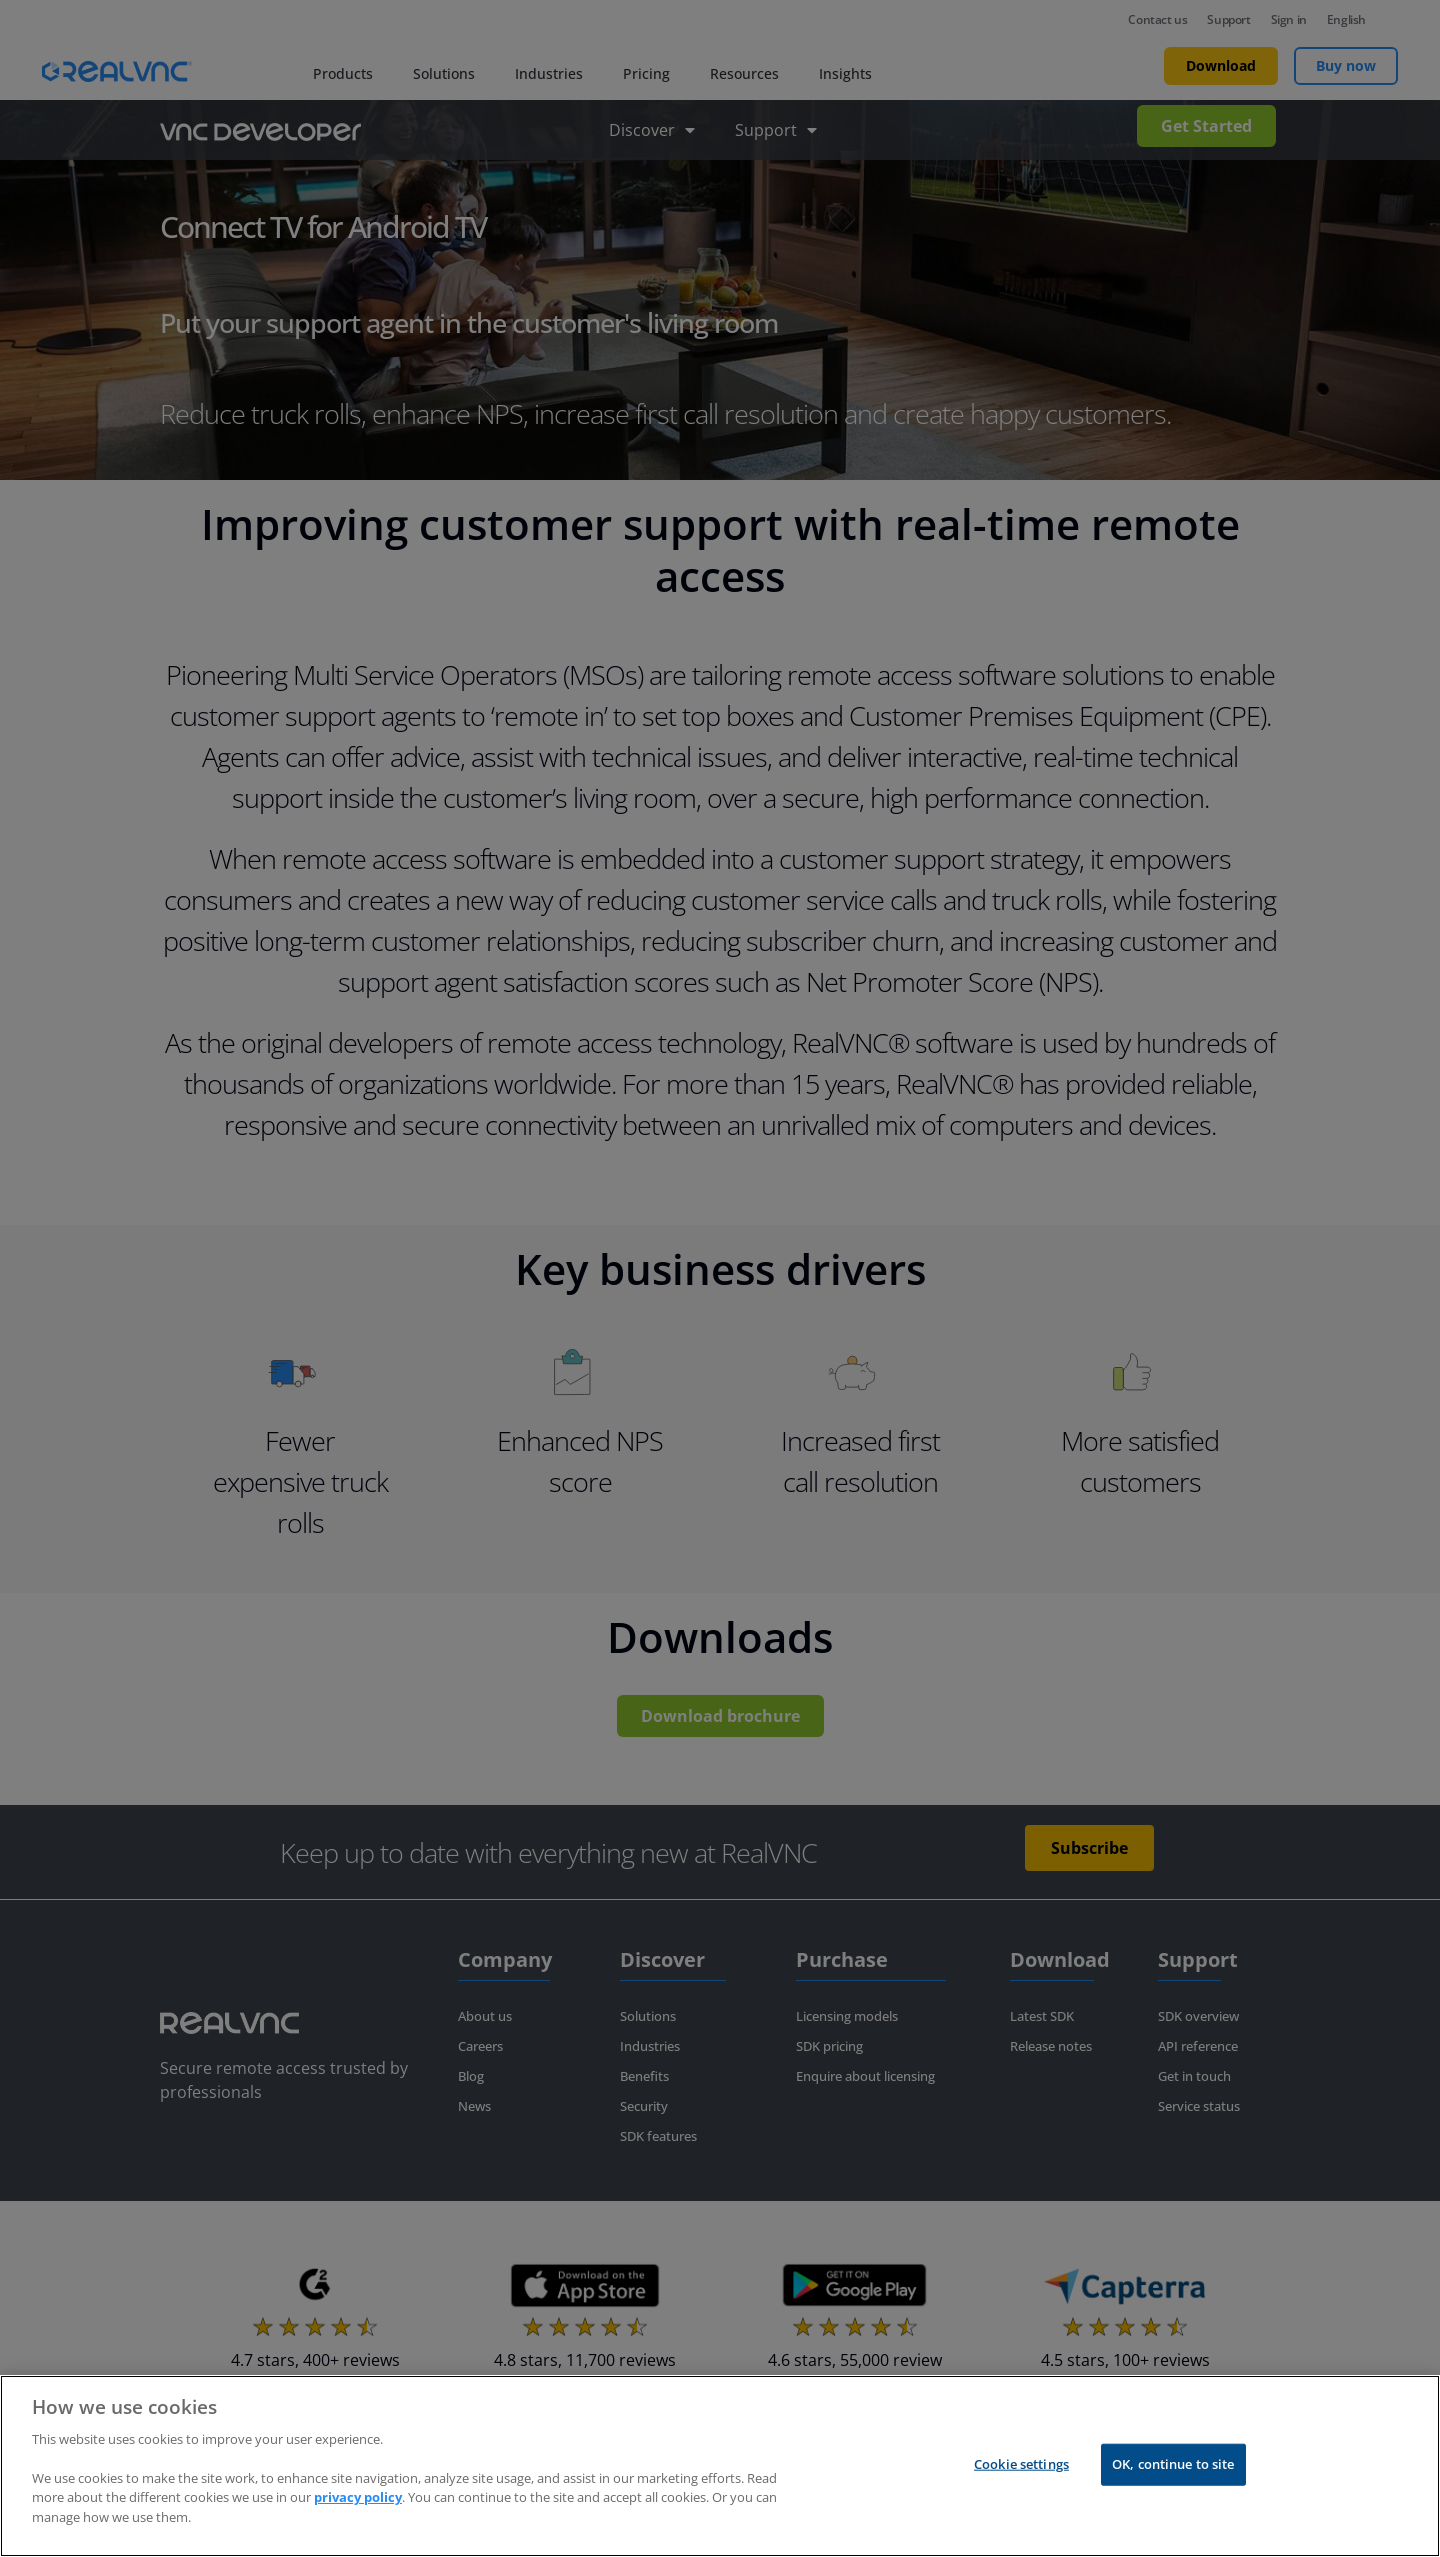  I want to click on Cookie settings, so click(1021, 2481).